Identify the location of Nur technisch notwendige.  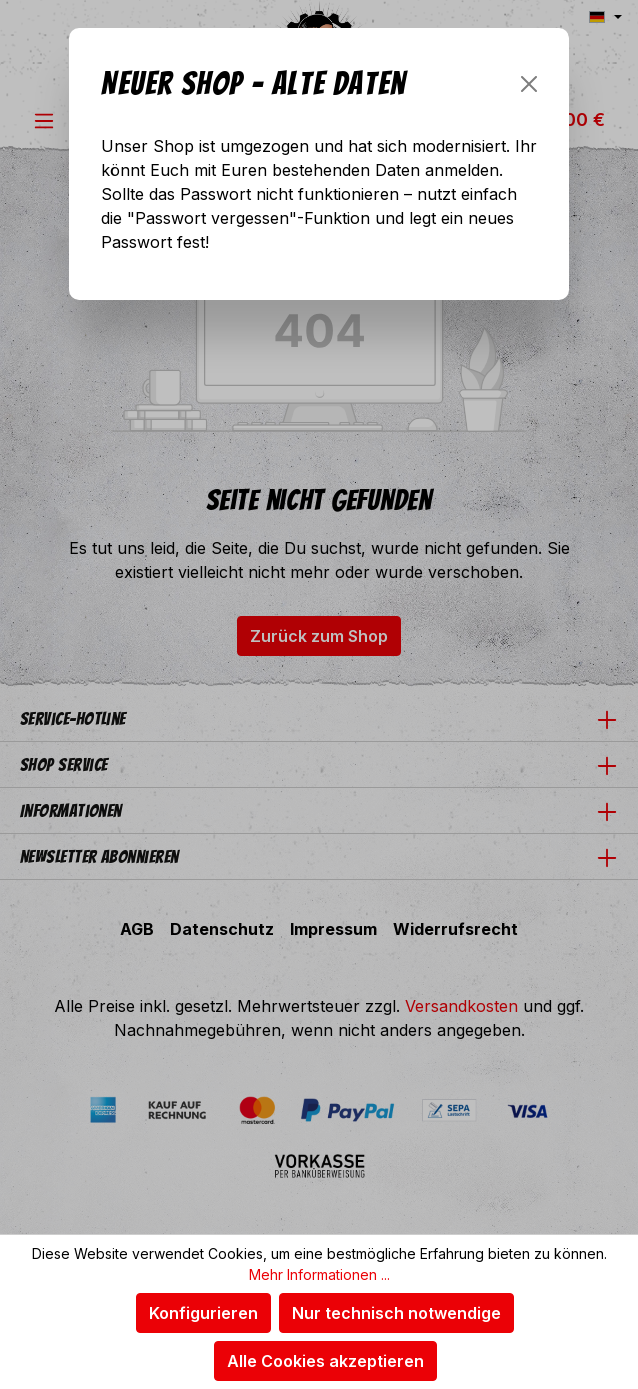
(396, 1313).